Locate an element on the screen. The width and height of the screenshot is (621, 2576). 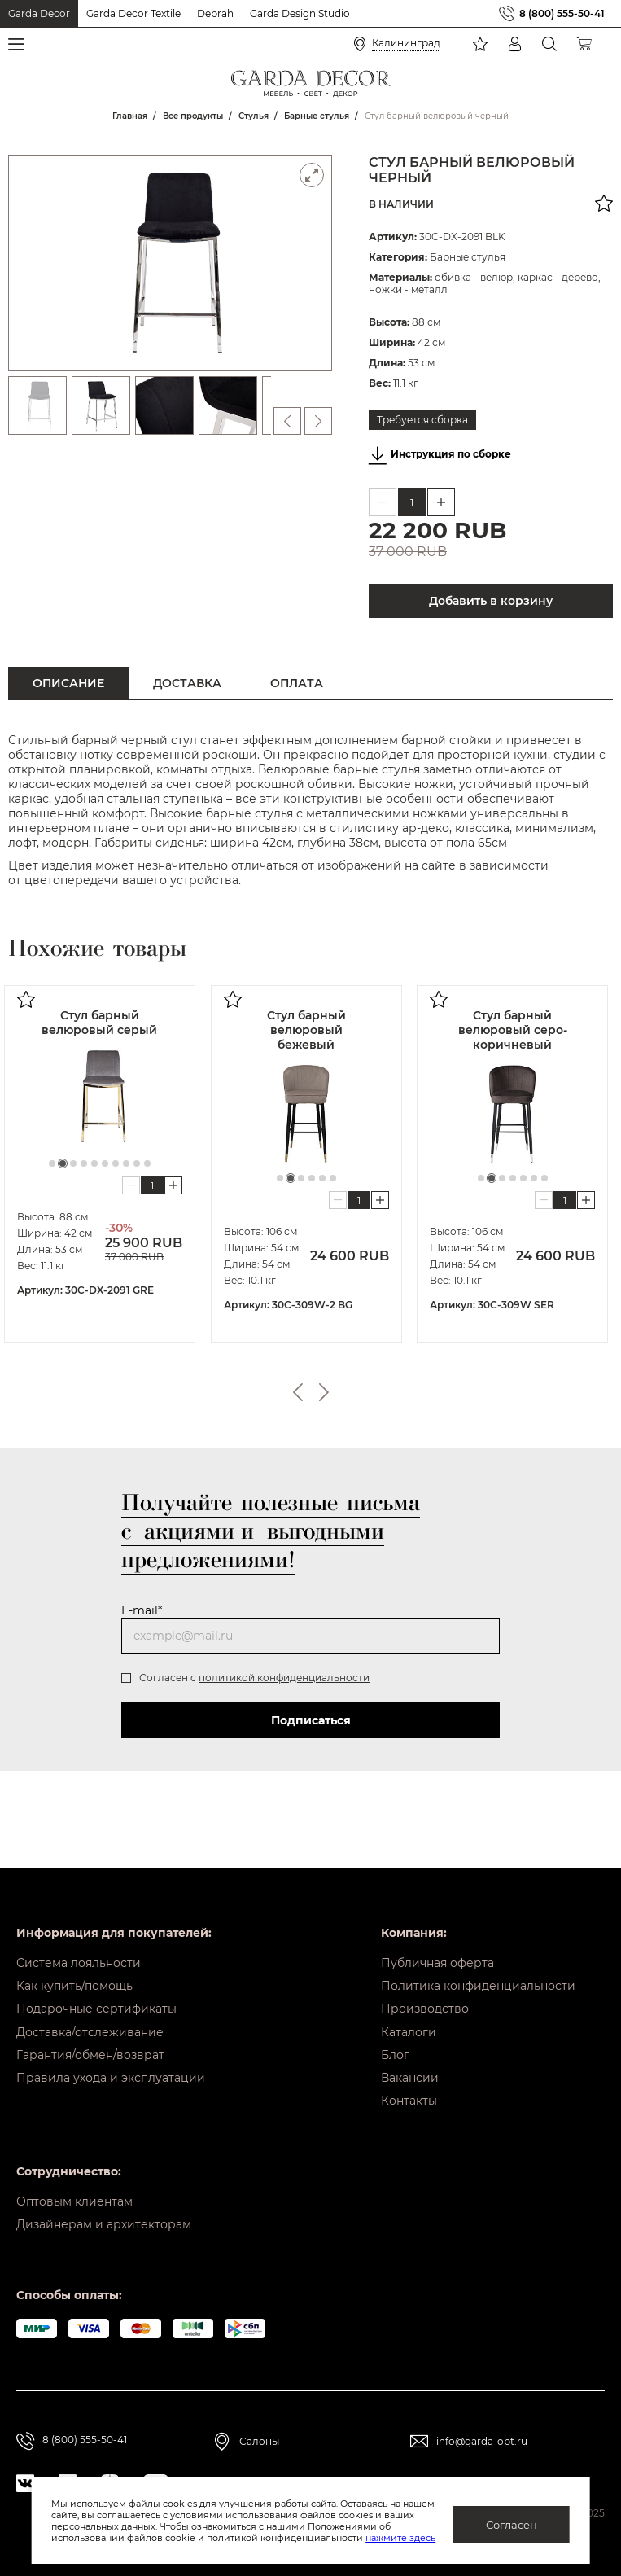
Правила ухода и эксплуатации is located at coordinates (110, 2073).